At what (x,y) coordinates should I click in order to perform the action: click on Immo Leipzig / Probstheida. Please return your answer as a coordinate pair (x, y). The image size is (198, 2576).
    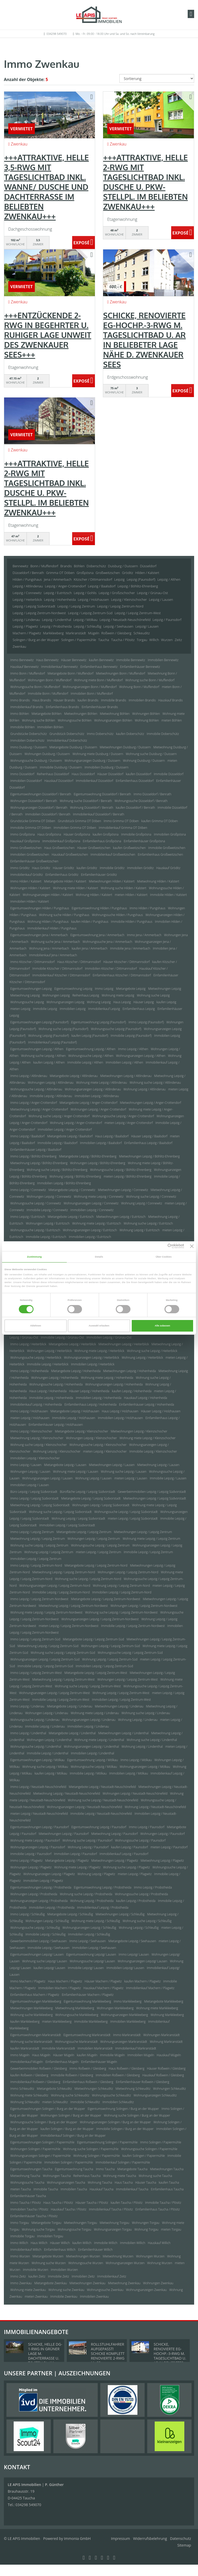
    Looking at the image, I should click on (153, 1887).